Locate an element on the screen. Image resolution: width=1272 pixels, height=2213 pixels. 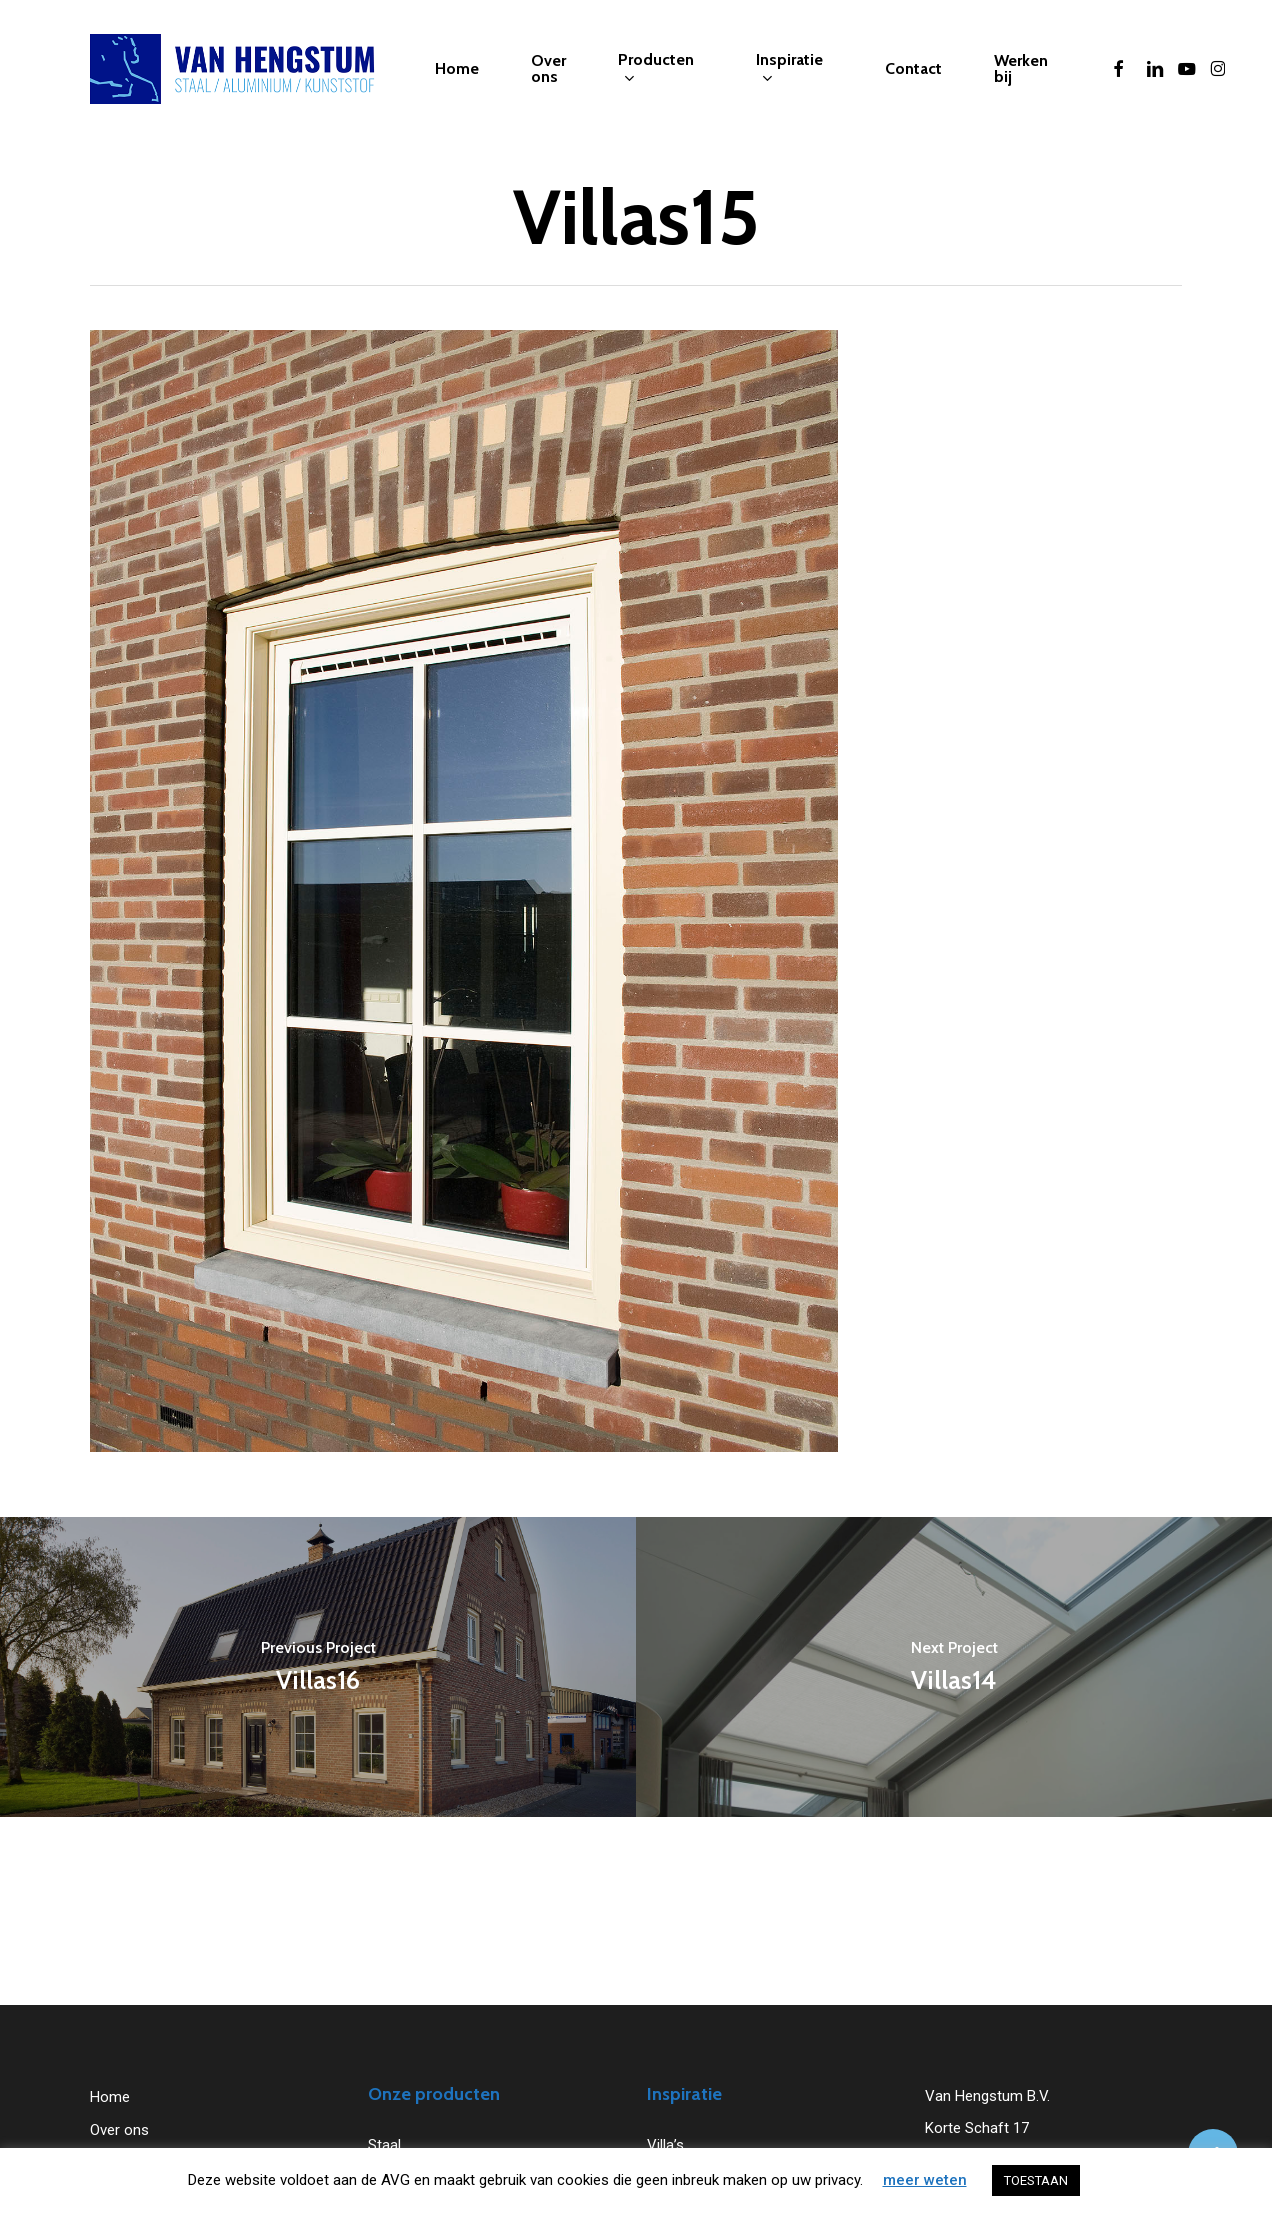
Villa’s is located at coordinates (665, 2145).